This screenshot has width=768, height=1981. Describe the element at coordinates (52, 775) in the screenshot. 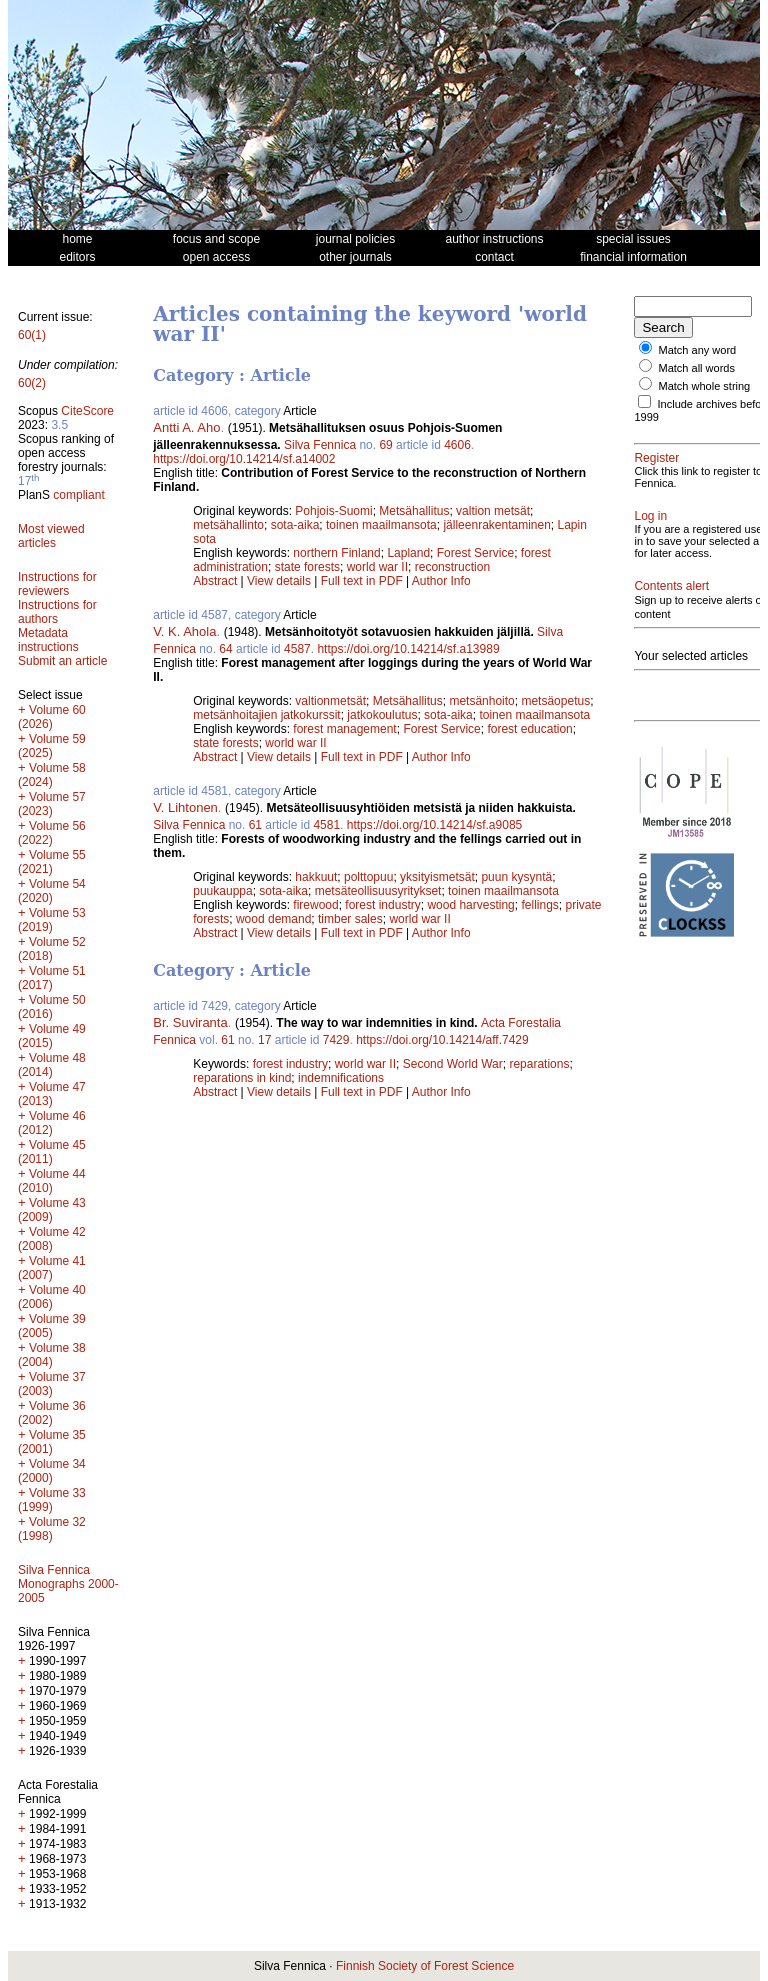

I see `Volume 58 (2024)` at that location.